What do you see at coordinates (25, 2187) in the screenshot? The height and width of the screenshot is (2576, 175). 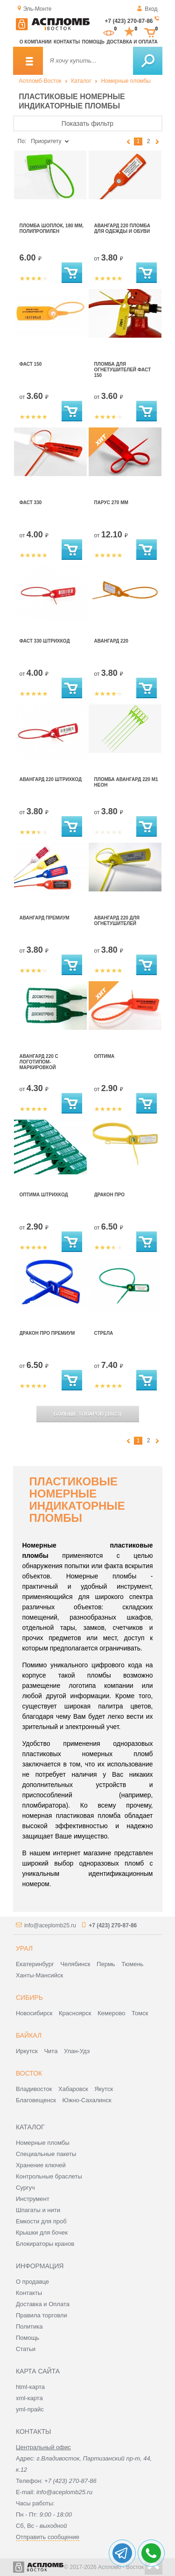 I see `Сургуч` at bounding box center [25, 2187].